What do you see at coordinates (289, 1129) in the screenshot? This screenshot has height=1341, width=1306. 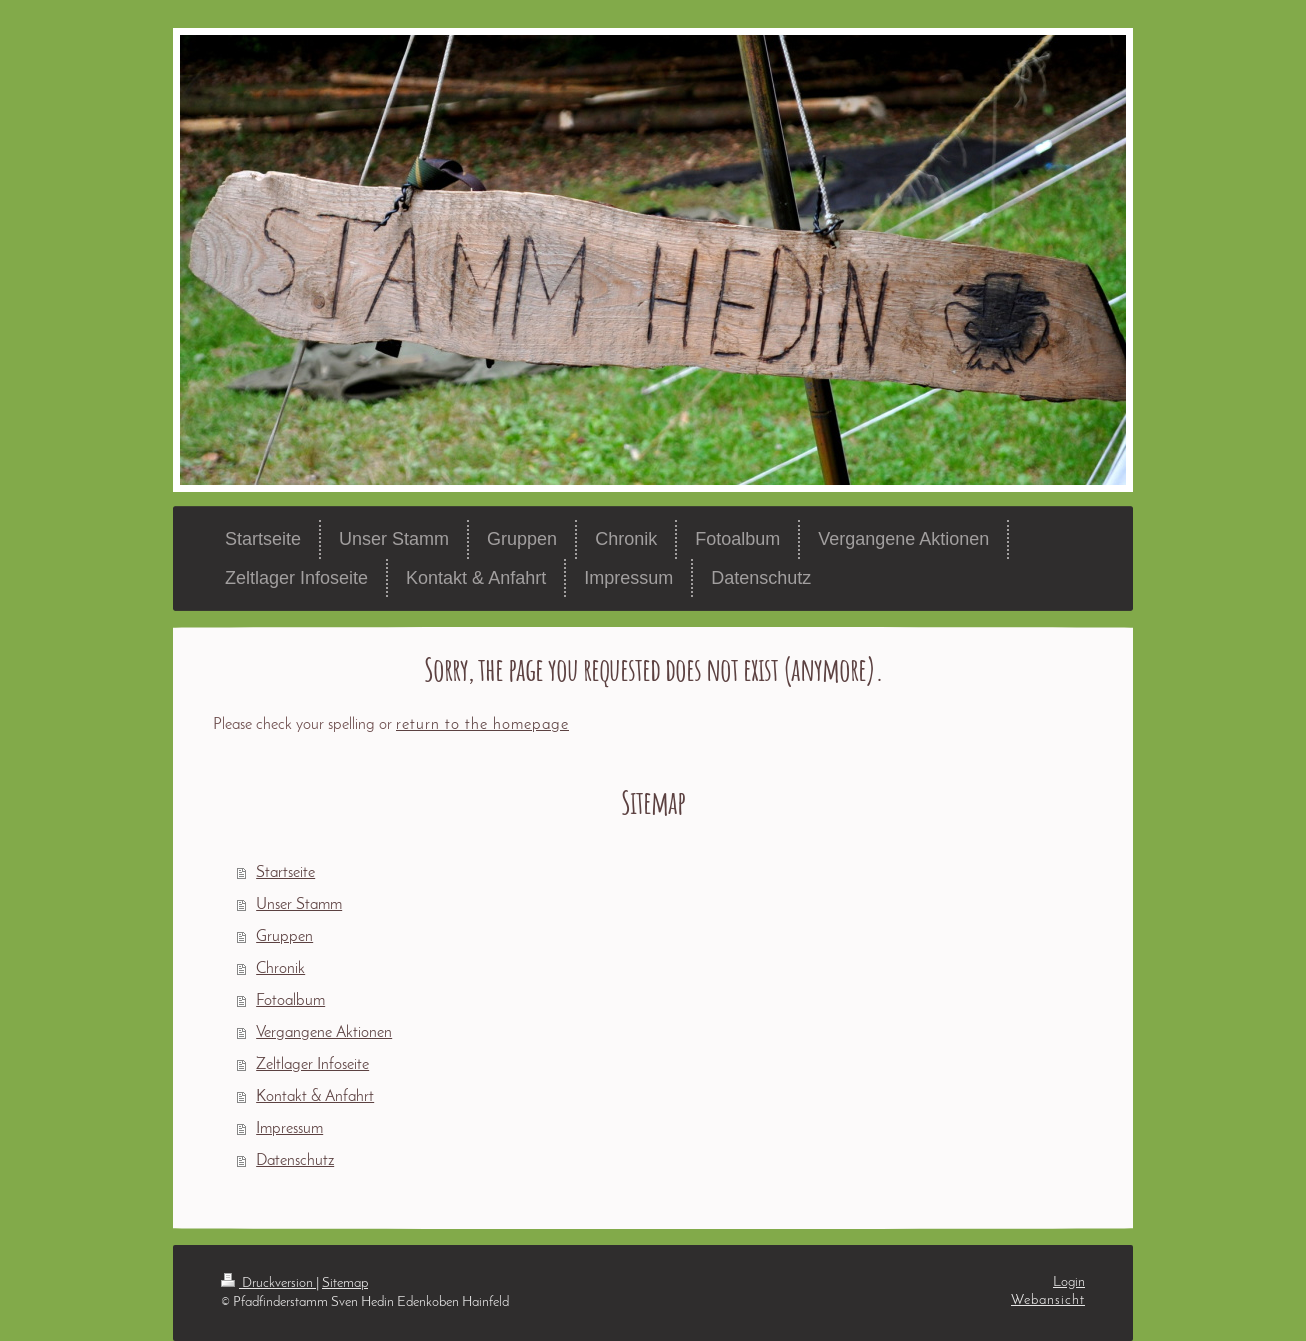 I see `Impressum` at bounding box center [289, 1129].